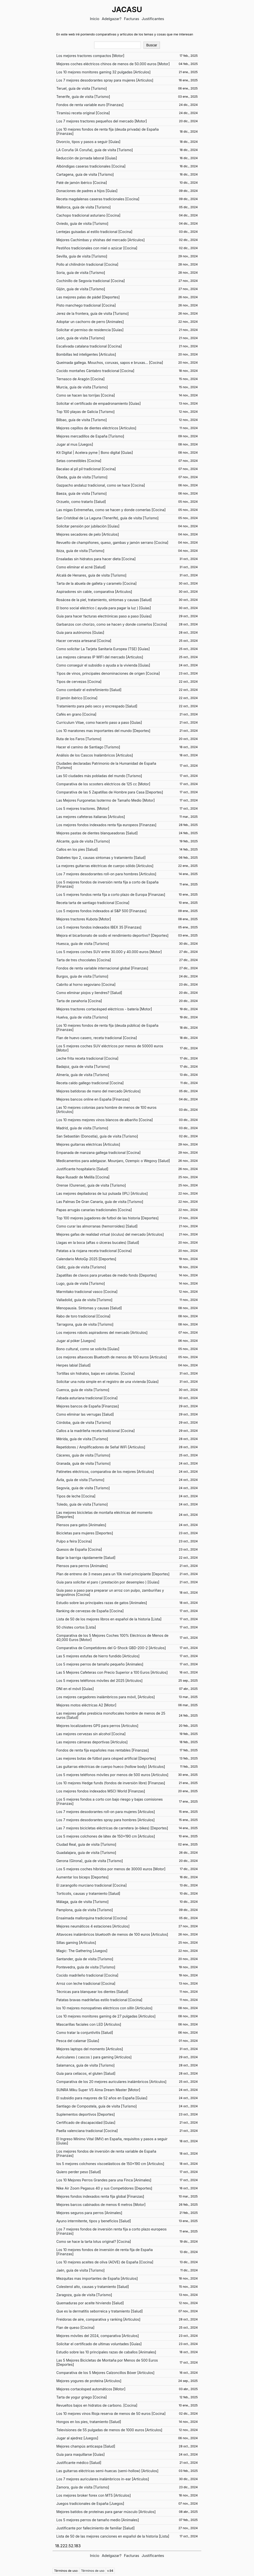  Describe the element at coordinates (93, 2479) in the screenshot. I see `Los 7 mejores auriculares inalámbricos in-ear` at that location.